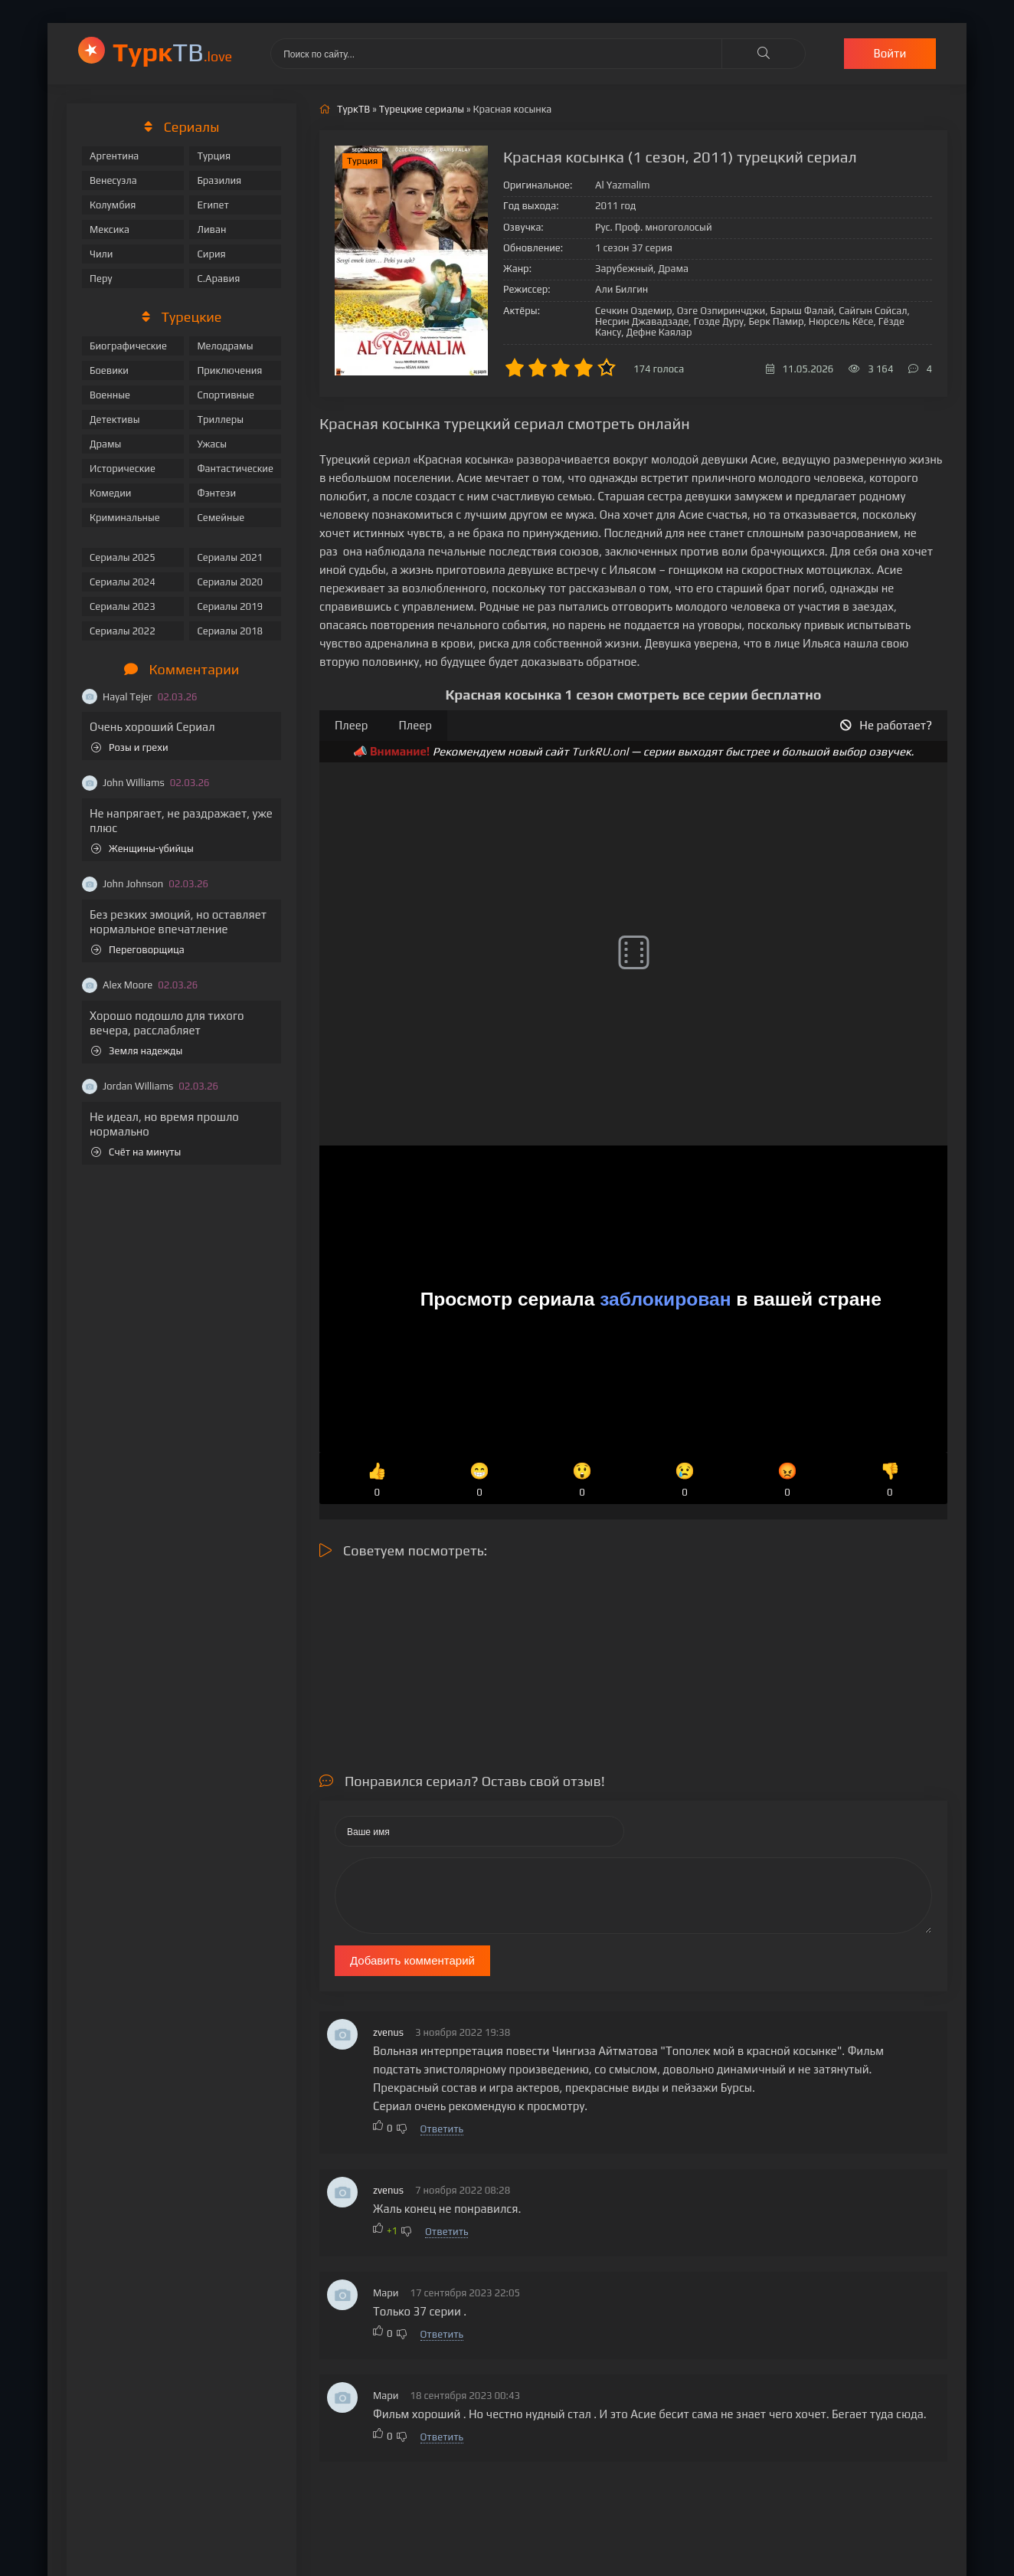  Describe the element at coordinates (225, 395) in the screenshot. I see `Спортивные` at that location.